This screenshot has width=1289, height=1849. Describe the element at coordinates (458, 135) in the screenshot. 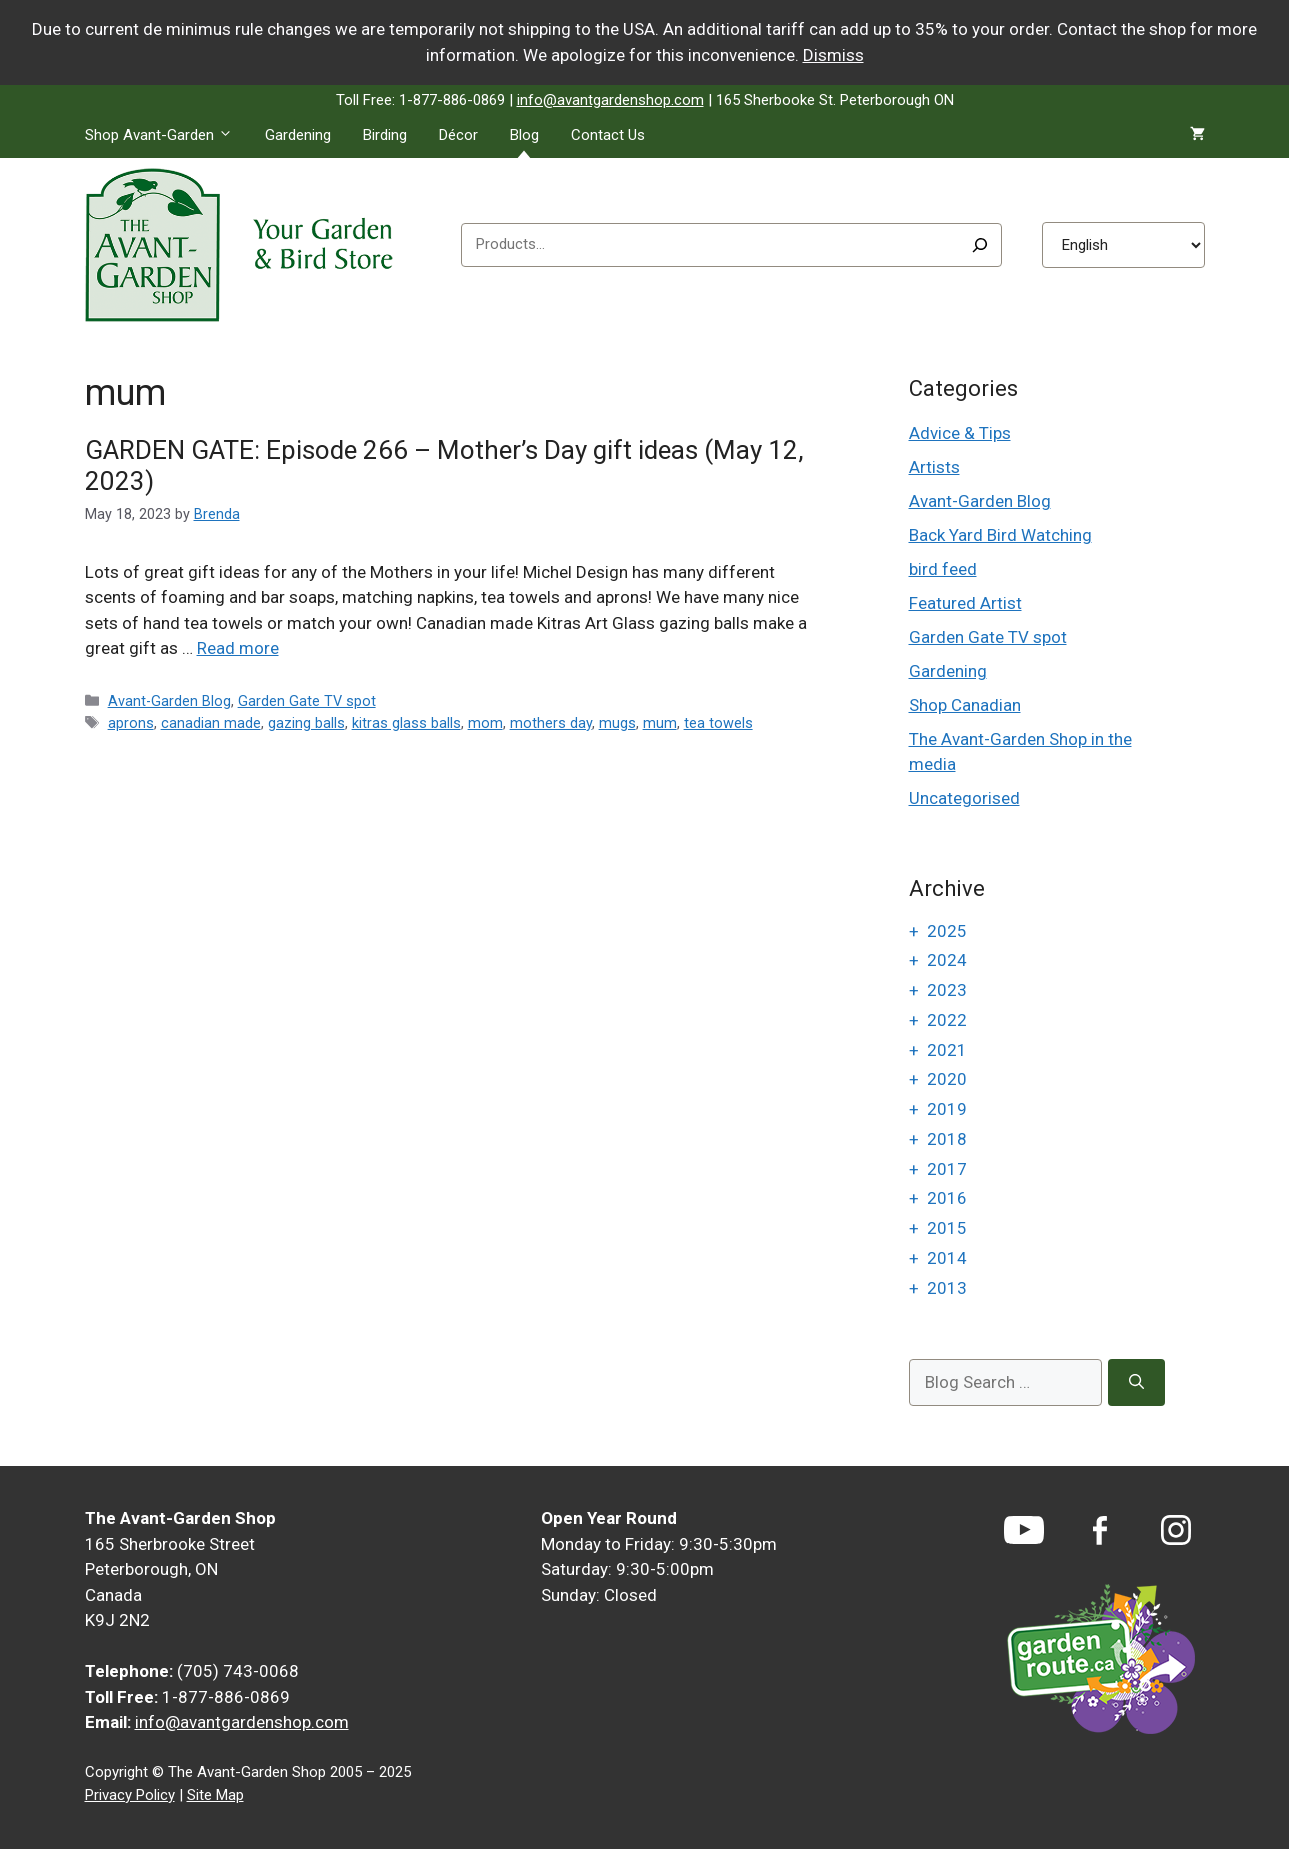

I see `Décor` at that location.